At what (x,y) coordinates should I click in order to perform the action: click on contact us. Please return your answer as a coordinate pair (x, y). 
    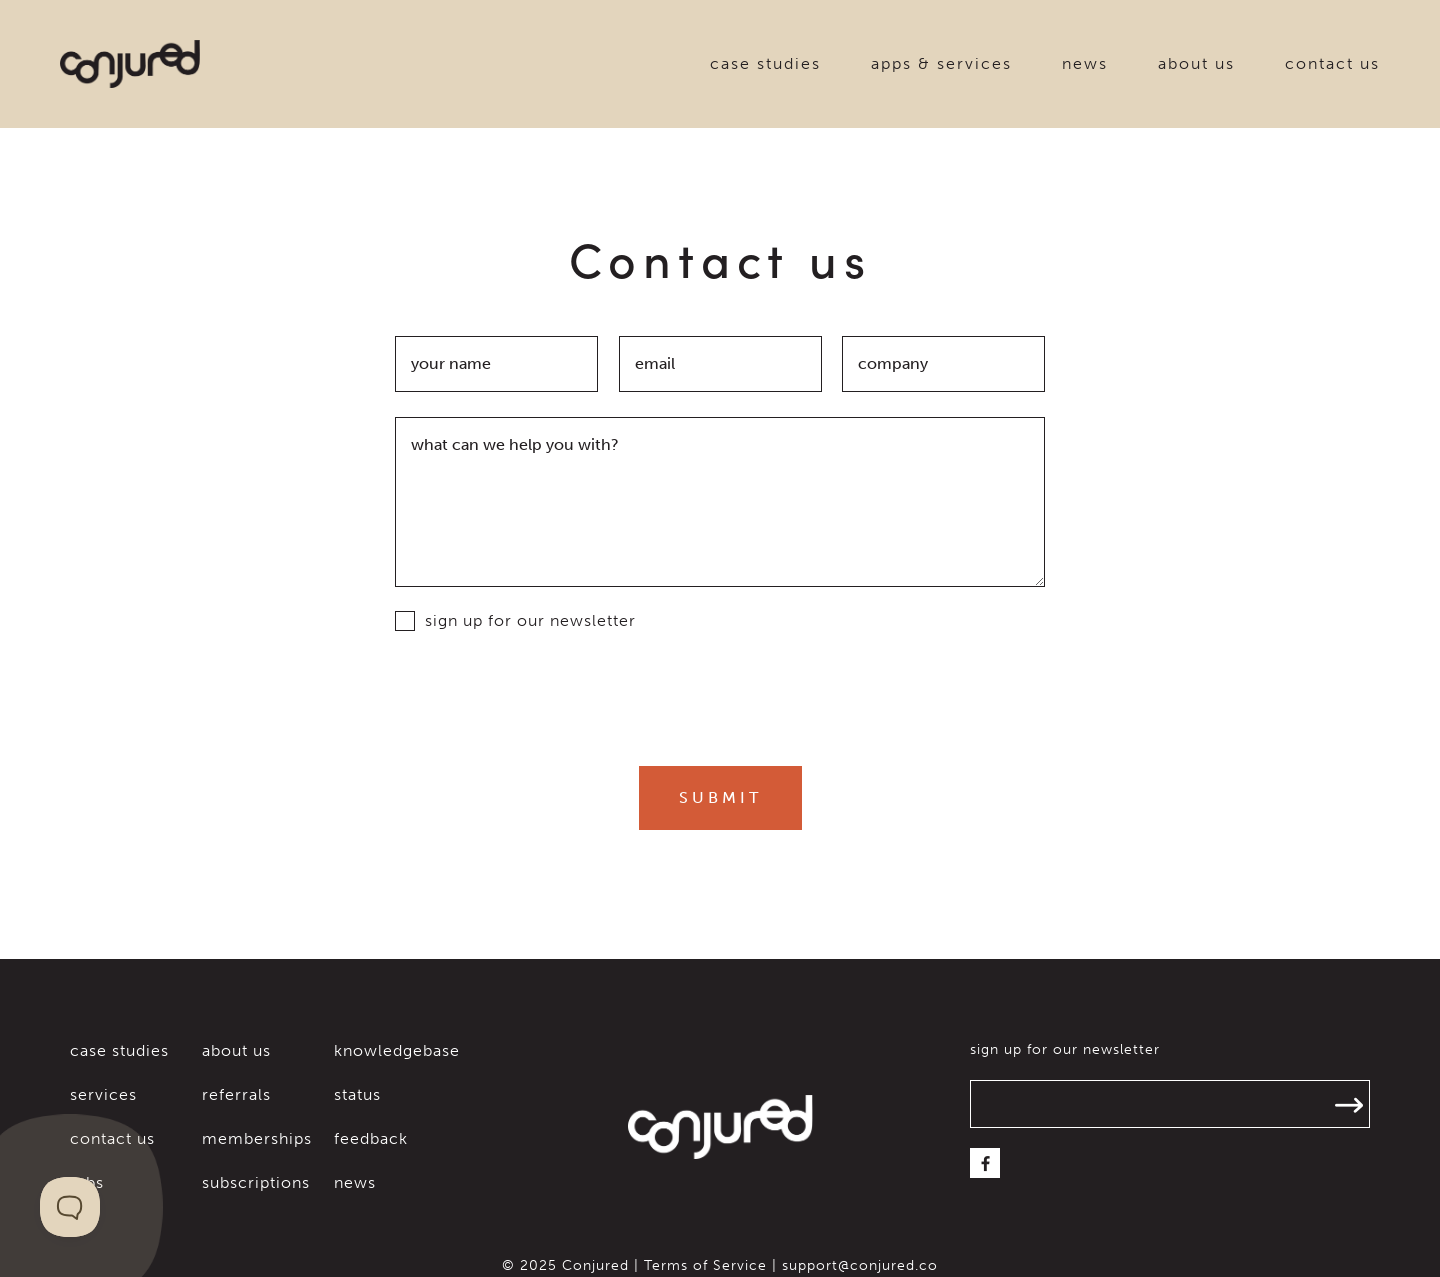
    Looking at the image, I should click on (1332, 63).